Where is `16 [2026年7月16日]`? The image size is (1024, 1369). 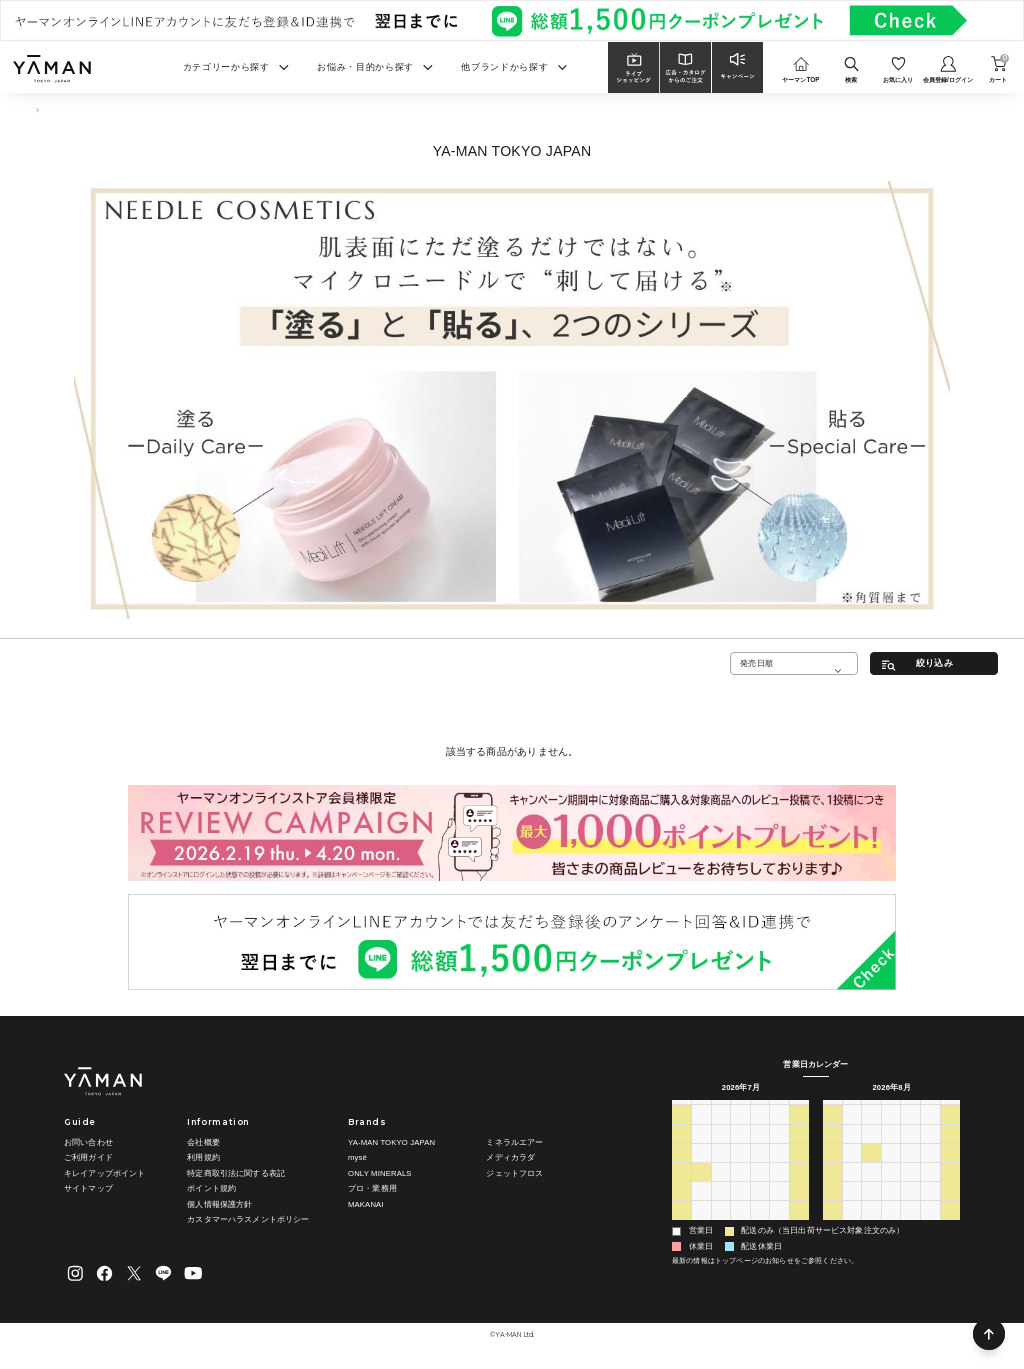 16 [2026年7月16日] is located at coordinates (760, 1168).